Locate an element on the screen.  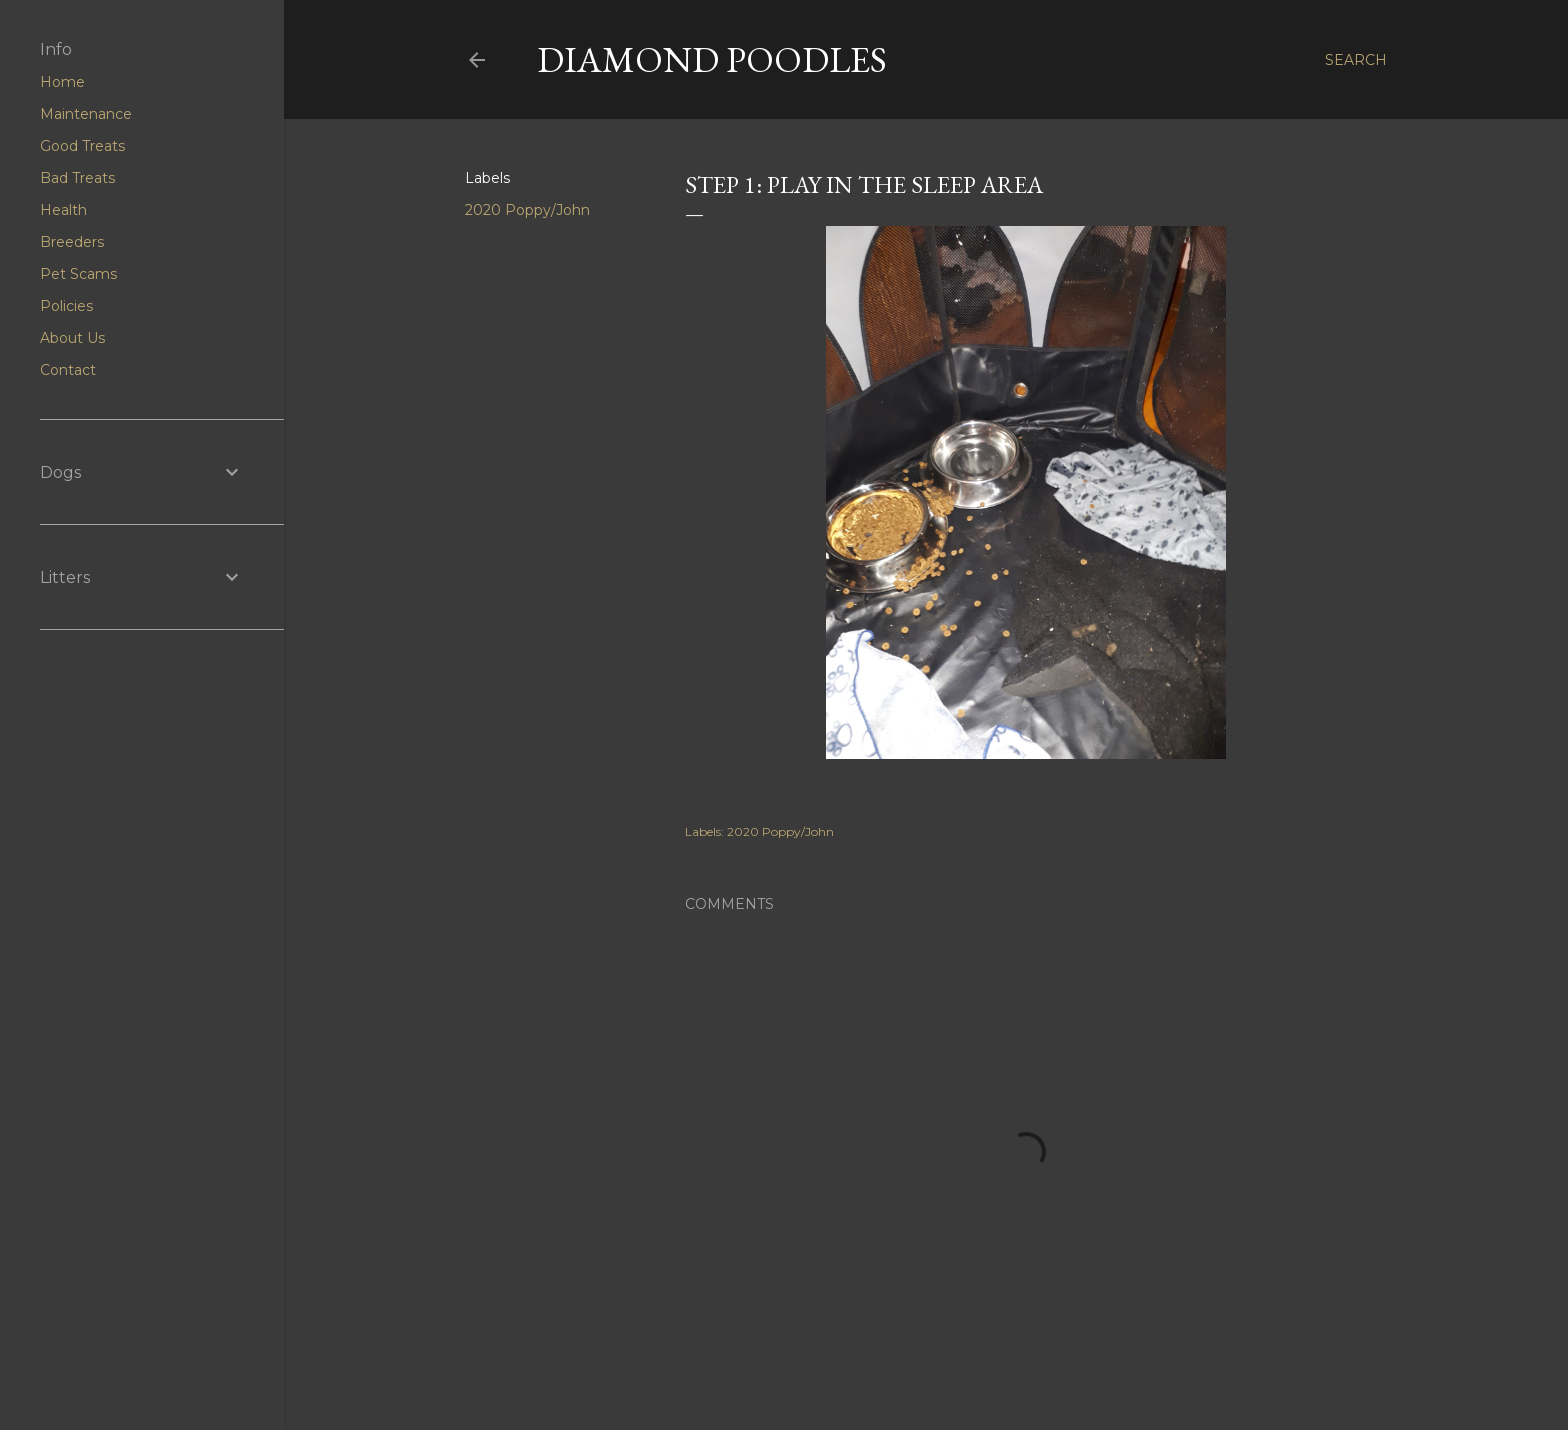
Policies is located at coordinates (66, 306).